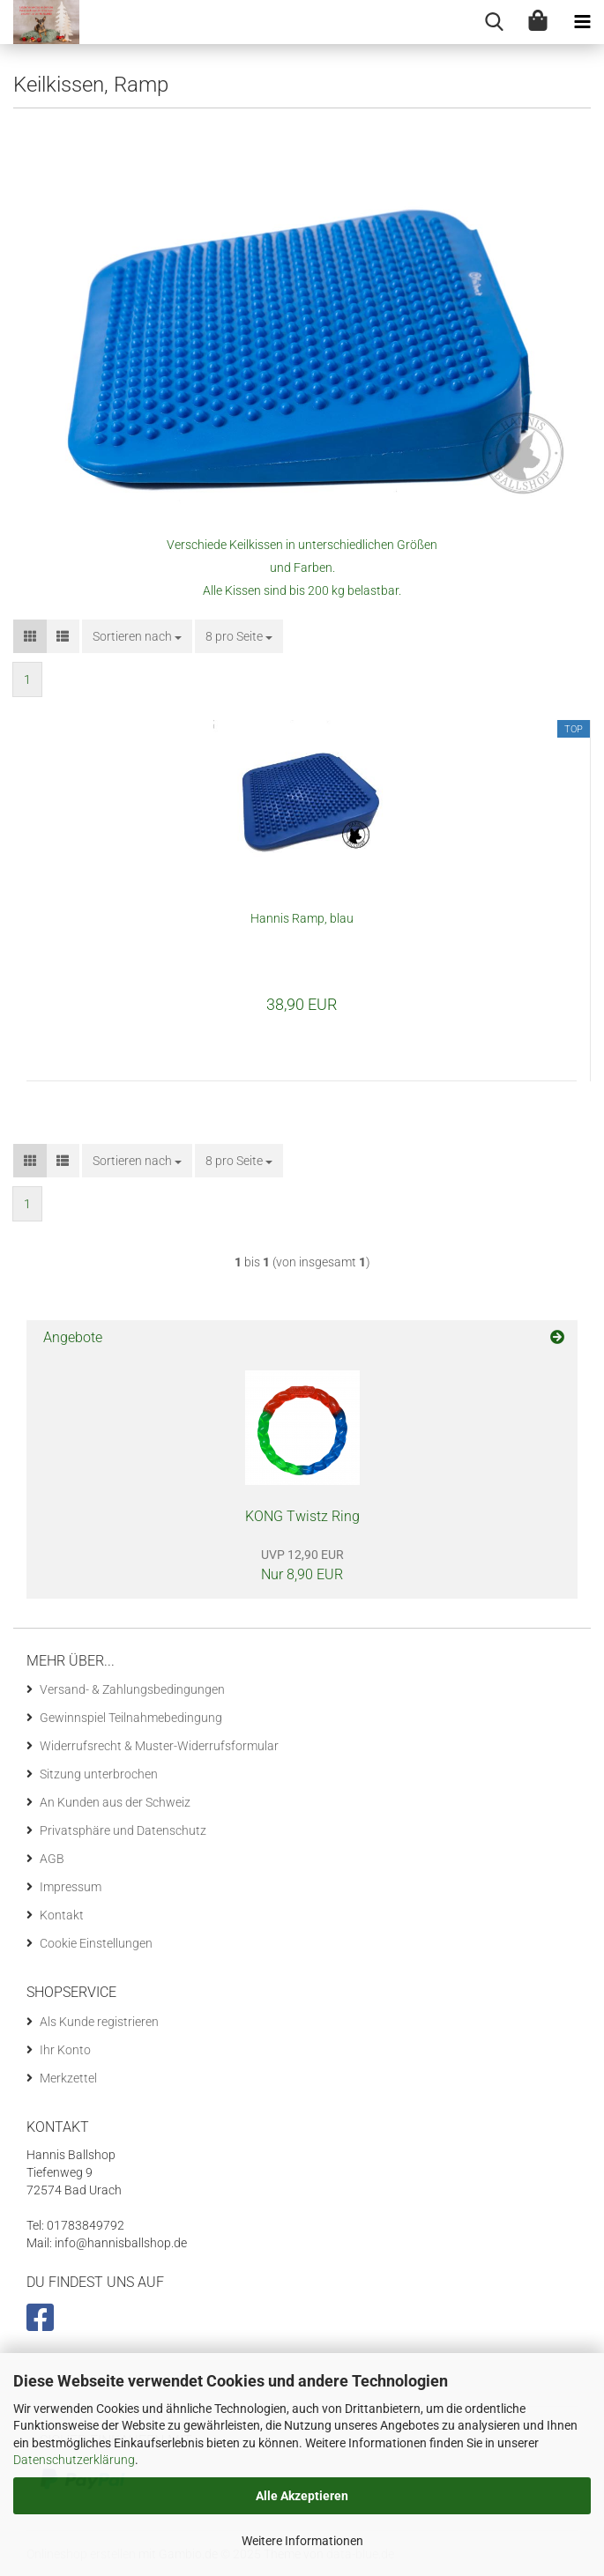 This screenshot has height=2576, width=604. What do you see at coordinates (302, 918) in the screenshot?
I see `Hannis Ramp, blau` at bounding box center [302, 918].